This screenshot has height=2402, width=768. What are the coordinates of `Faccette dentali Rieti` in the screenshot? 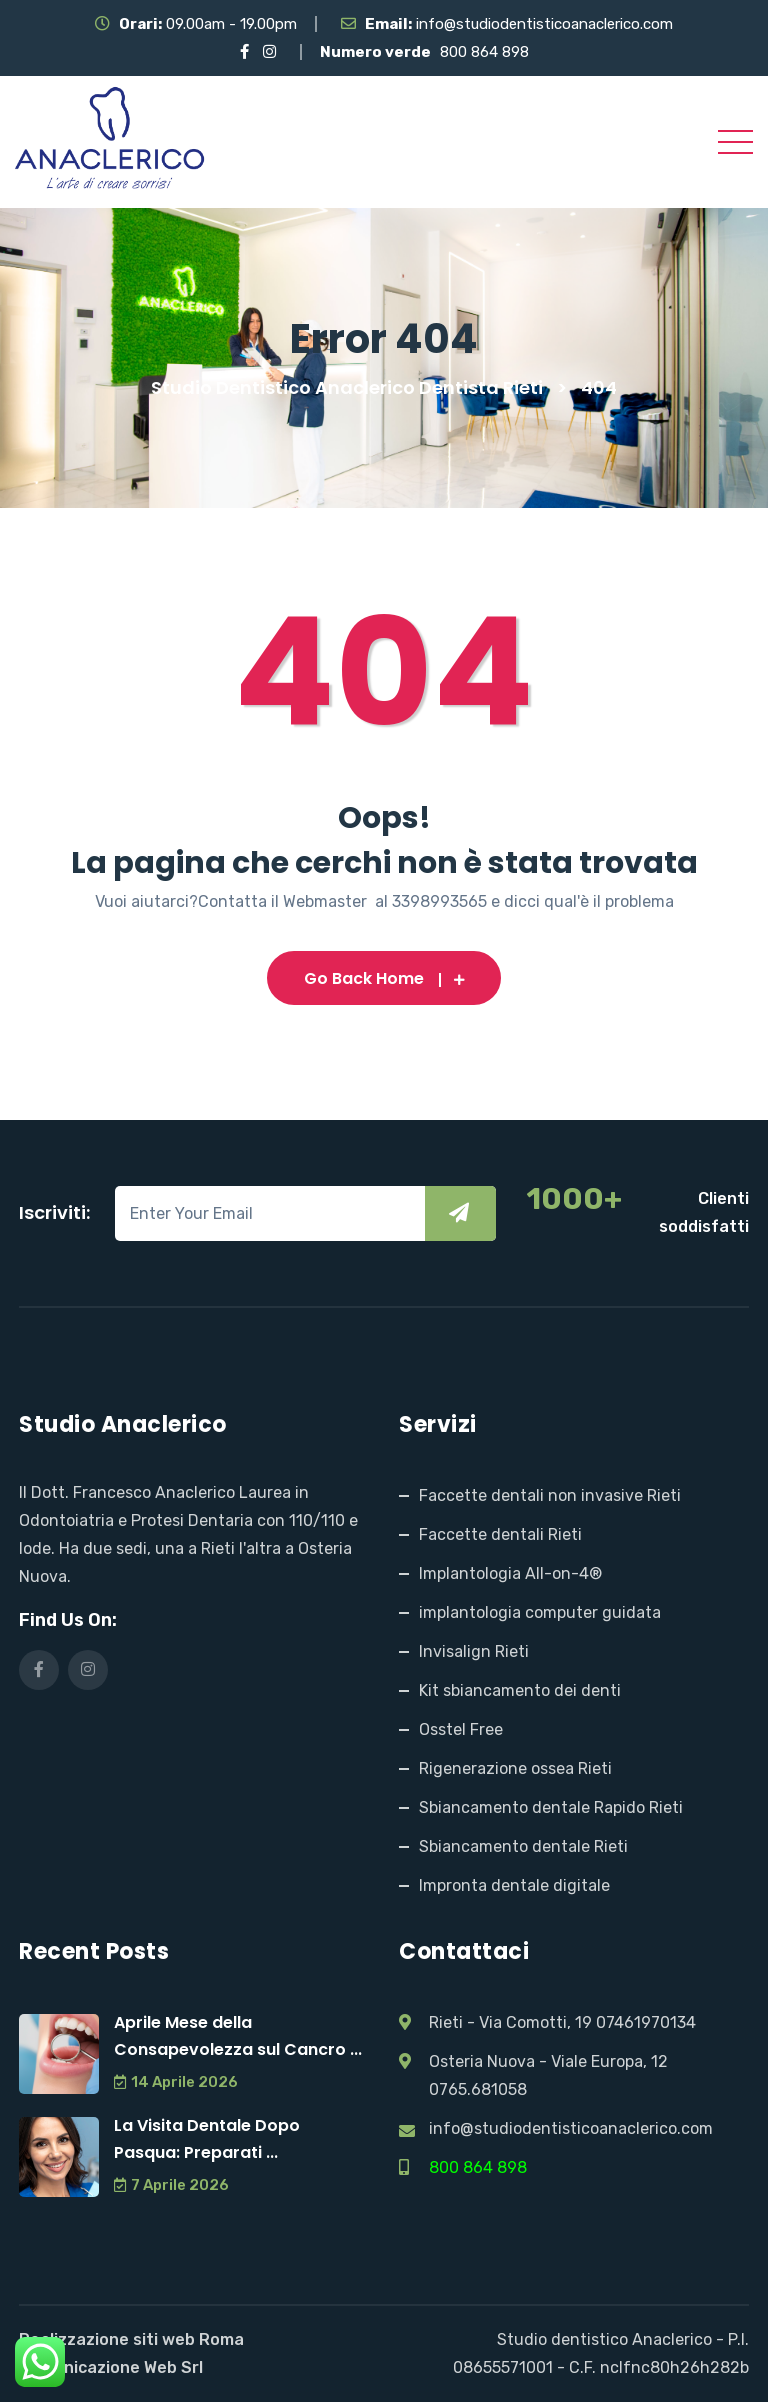 It's located at (500, 1534).